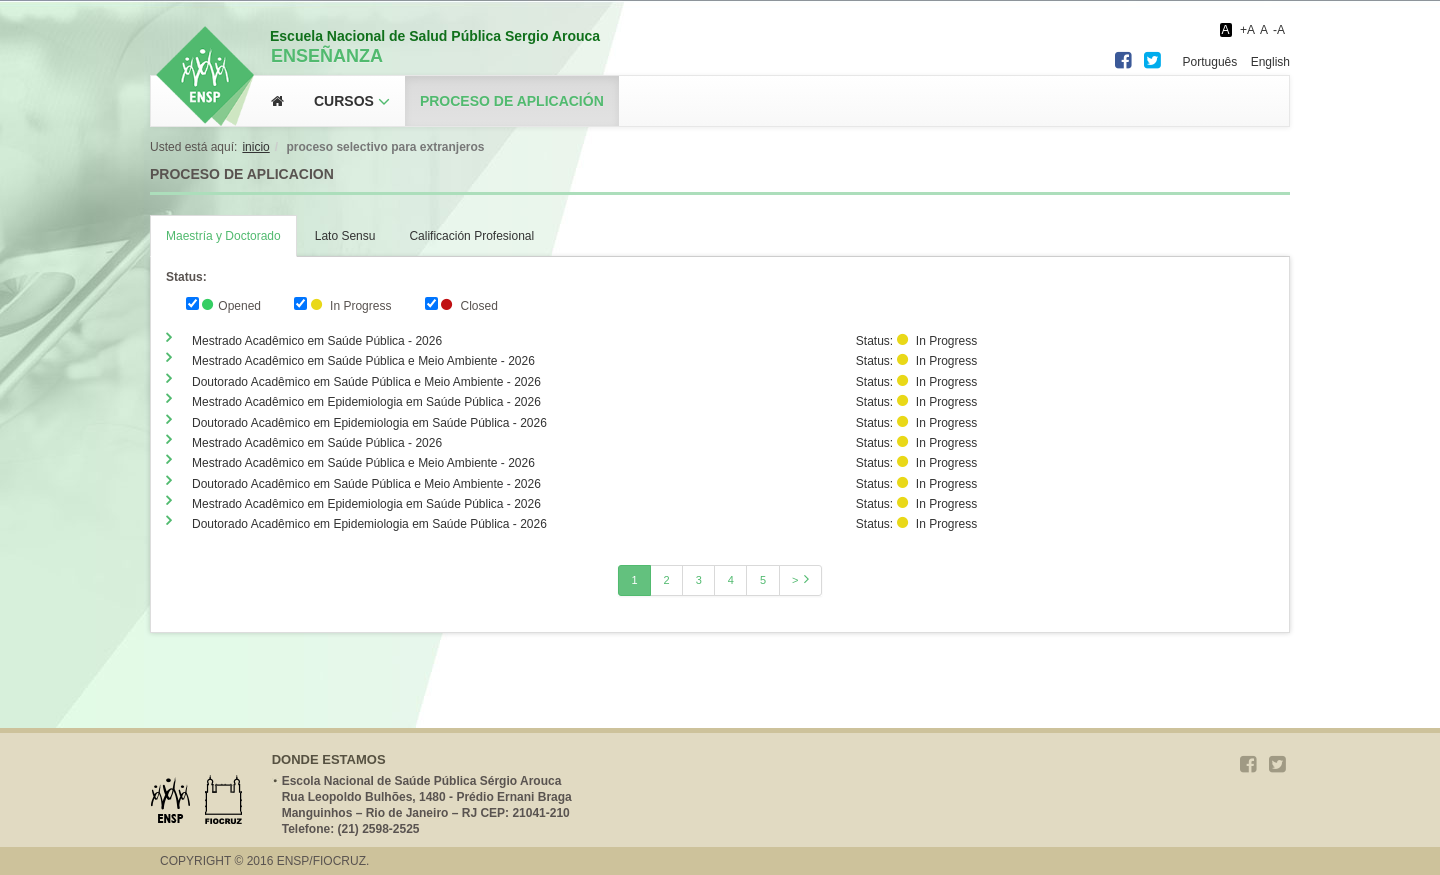 This screenshot has height=875, width=1440. I want to click on Português, so click(1210, 62).